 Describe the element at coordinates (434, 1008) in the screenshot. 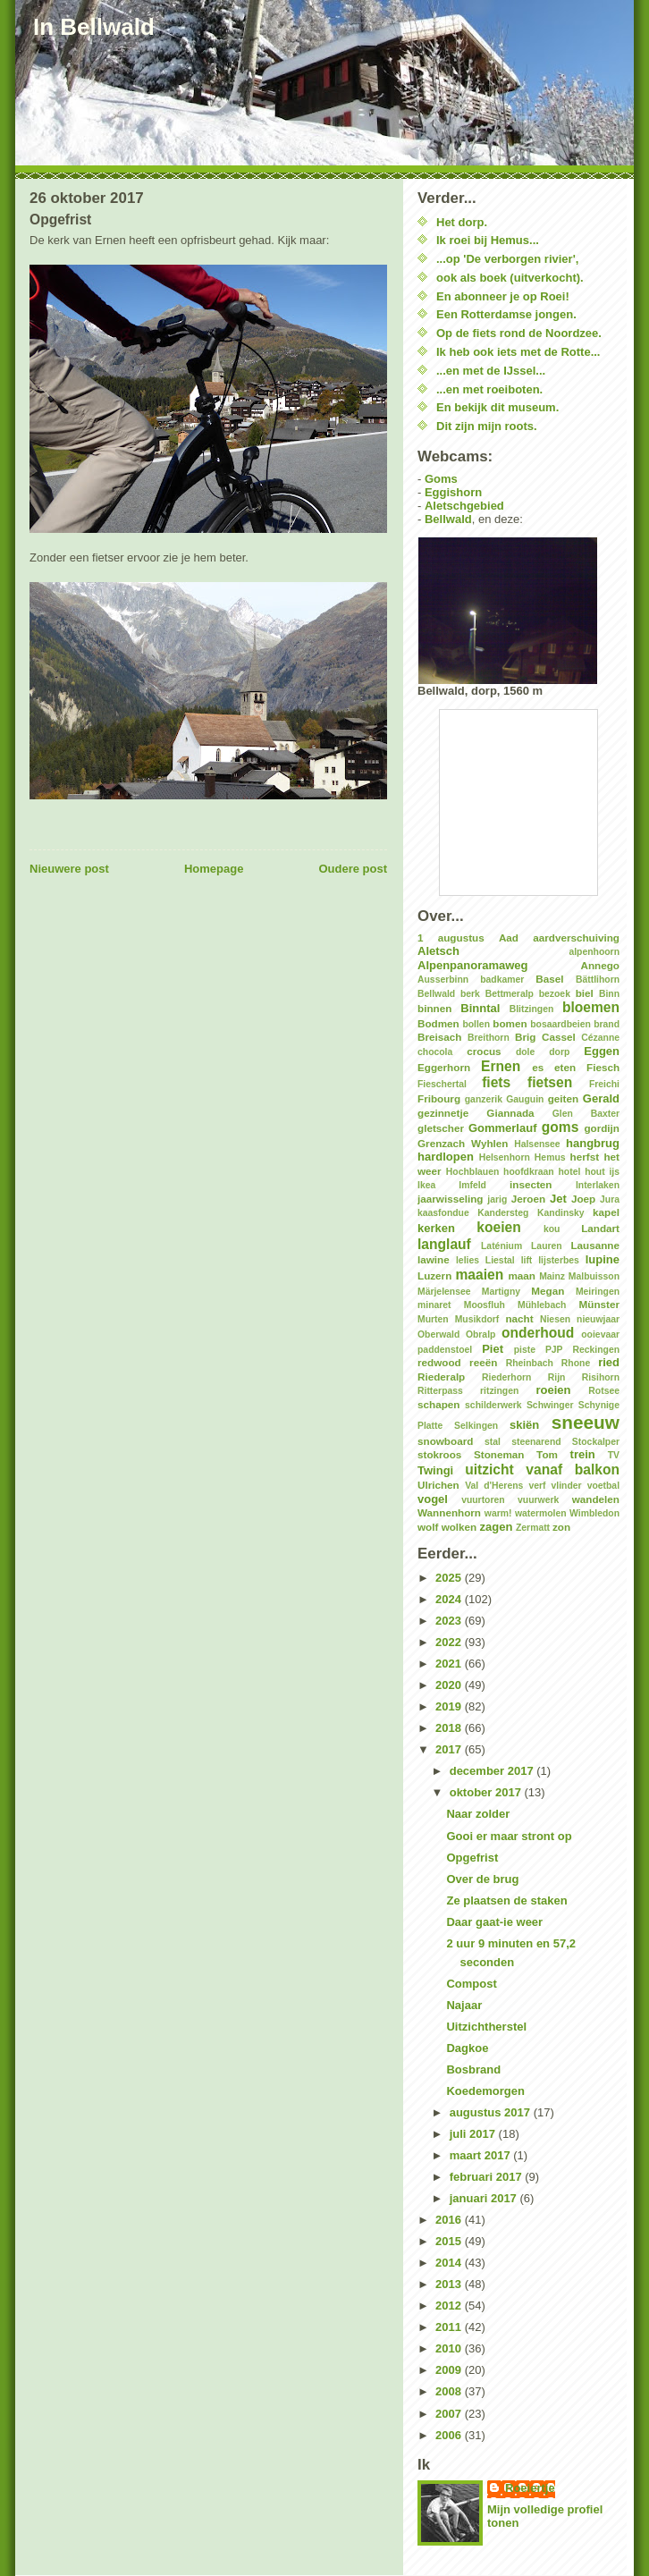

I see `binnen` at that location.